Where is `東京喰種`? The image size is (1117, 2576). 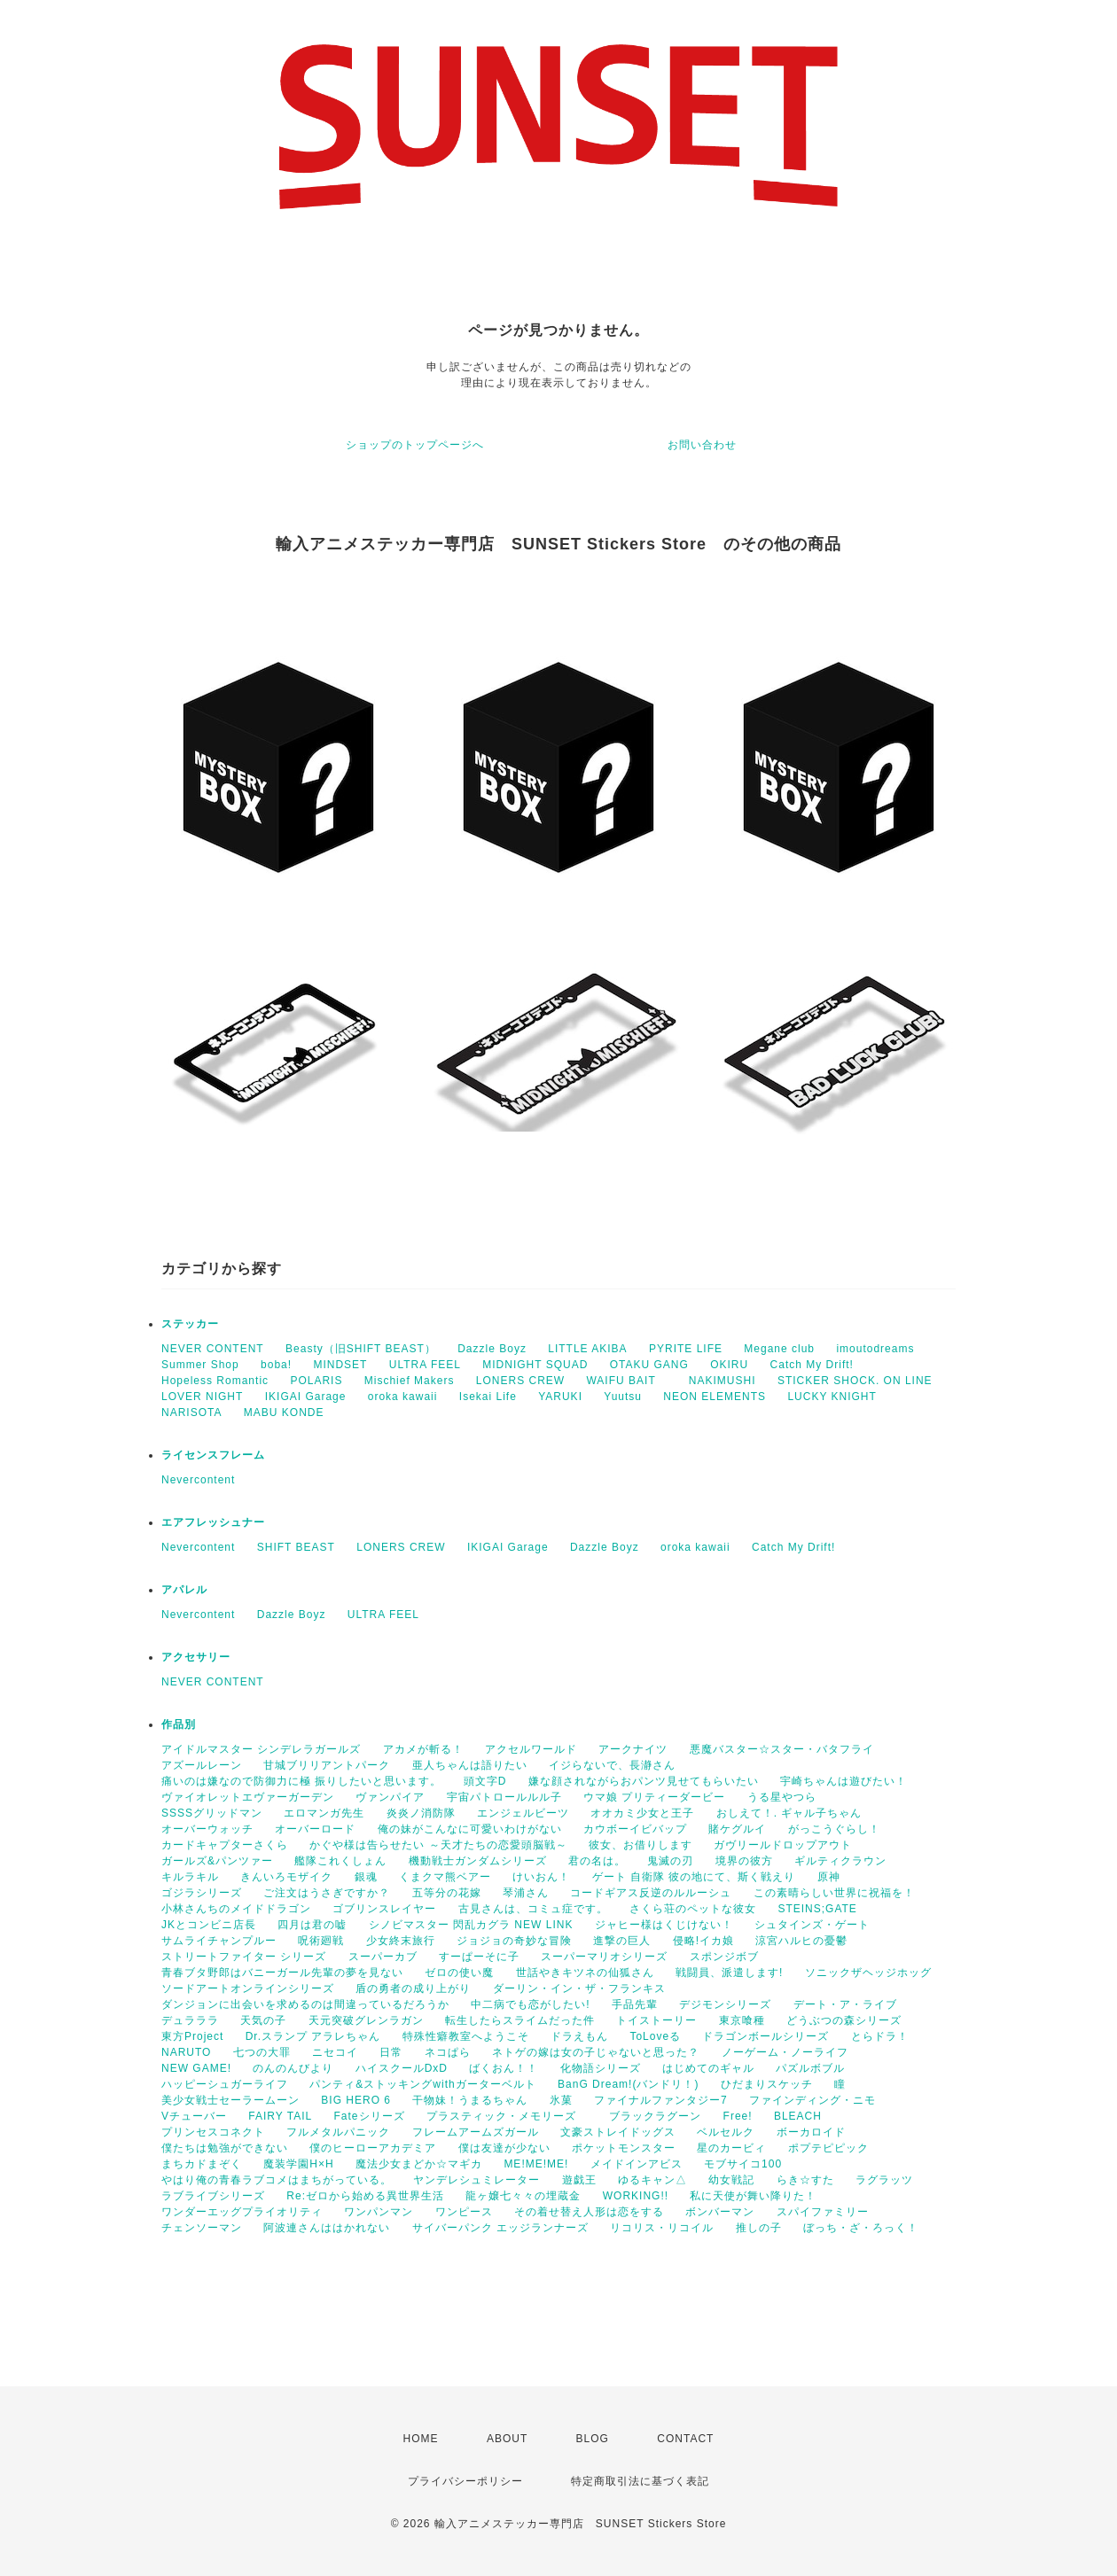
東京喰種 is located at coordinates (742, 2020).